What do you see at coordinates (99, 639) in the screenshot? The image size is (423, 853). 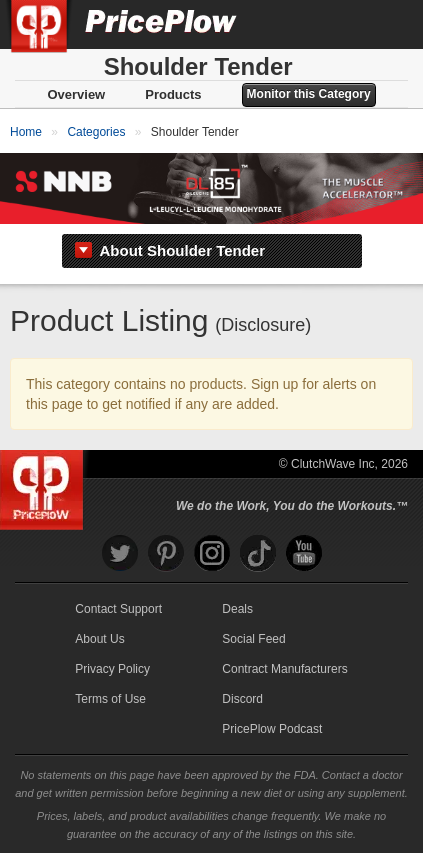 I see `About Us` at bounding box center [99, 639].